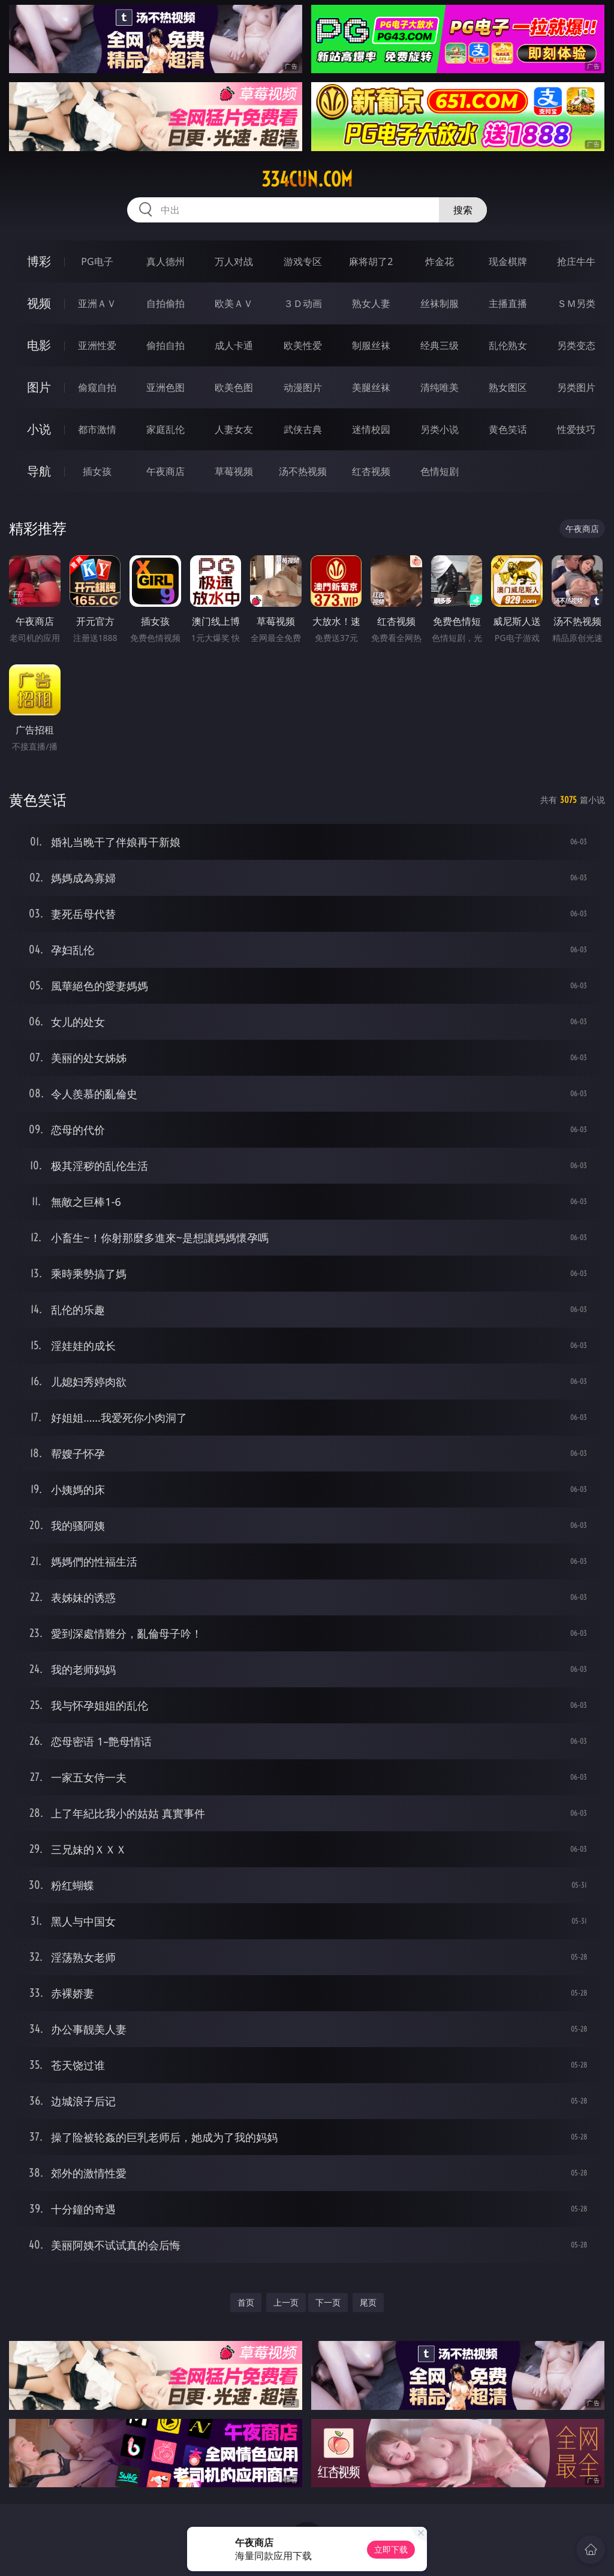 This screenshot has width=614, height=2576. What do you see at coordinates (39, 303) in the screenshot?
I see `视频` at bounding box center [39, 303].